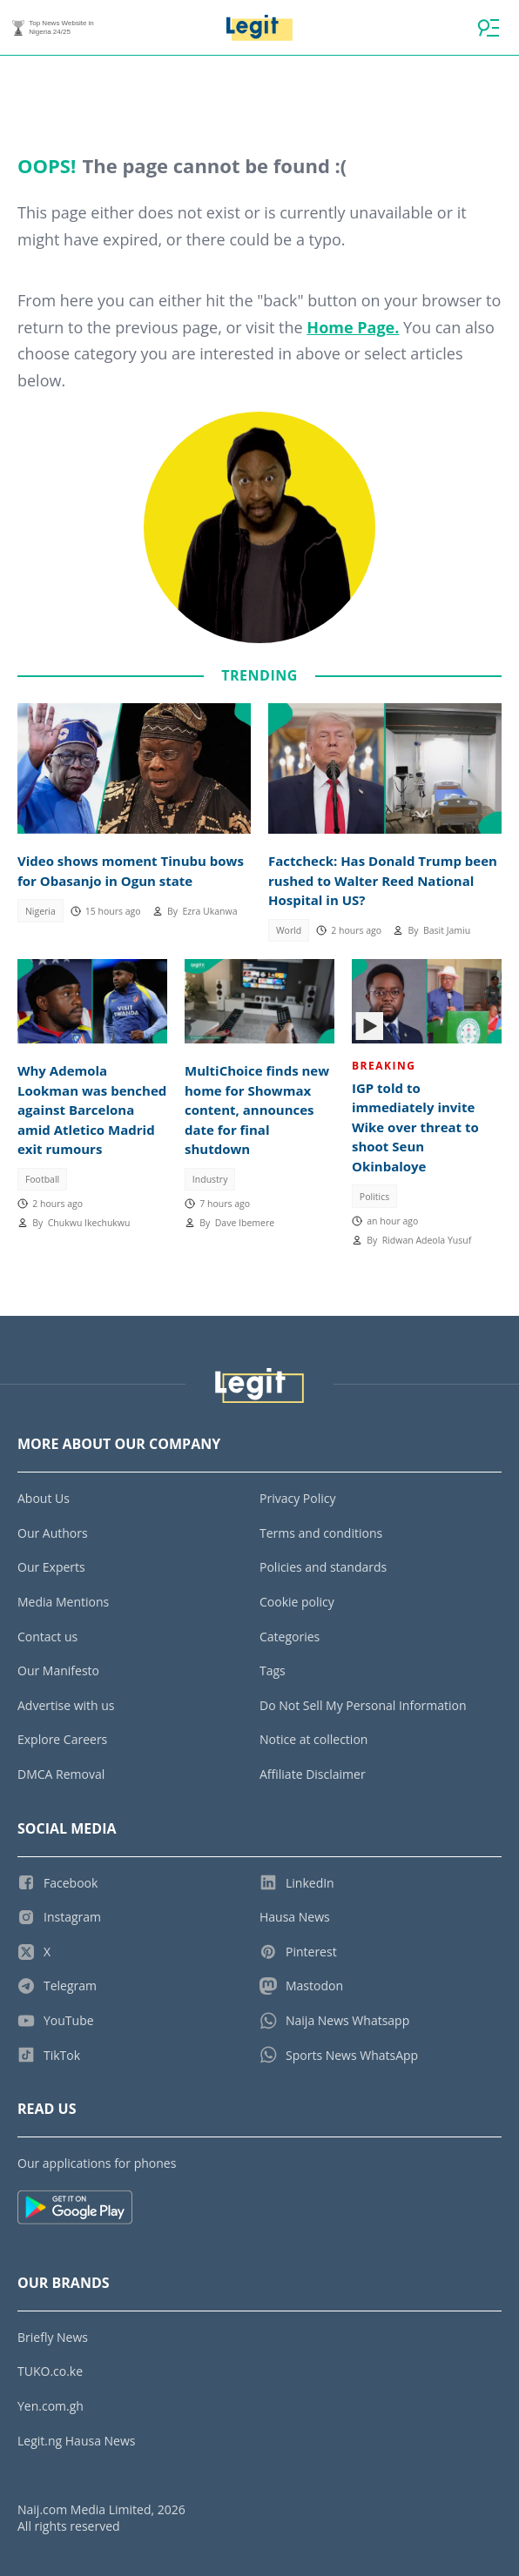  What do you see at coordinates (288, 930) in the screenshot?
I see `World` at bounding box center [288, 930].